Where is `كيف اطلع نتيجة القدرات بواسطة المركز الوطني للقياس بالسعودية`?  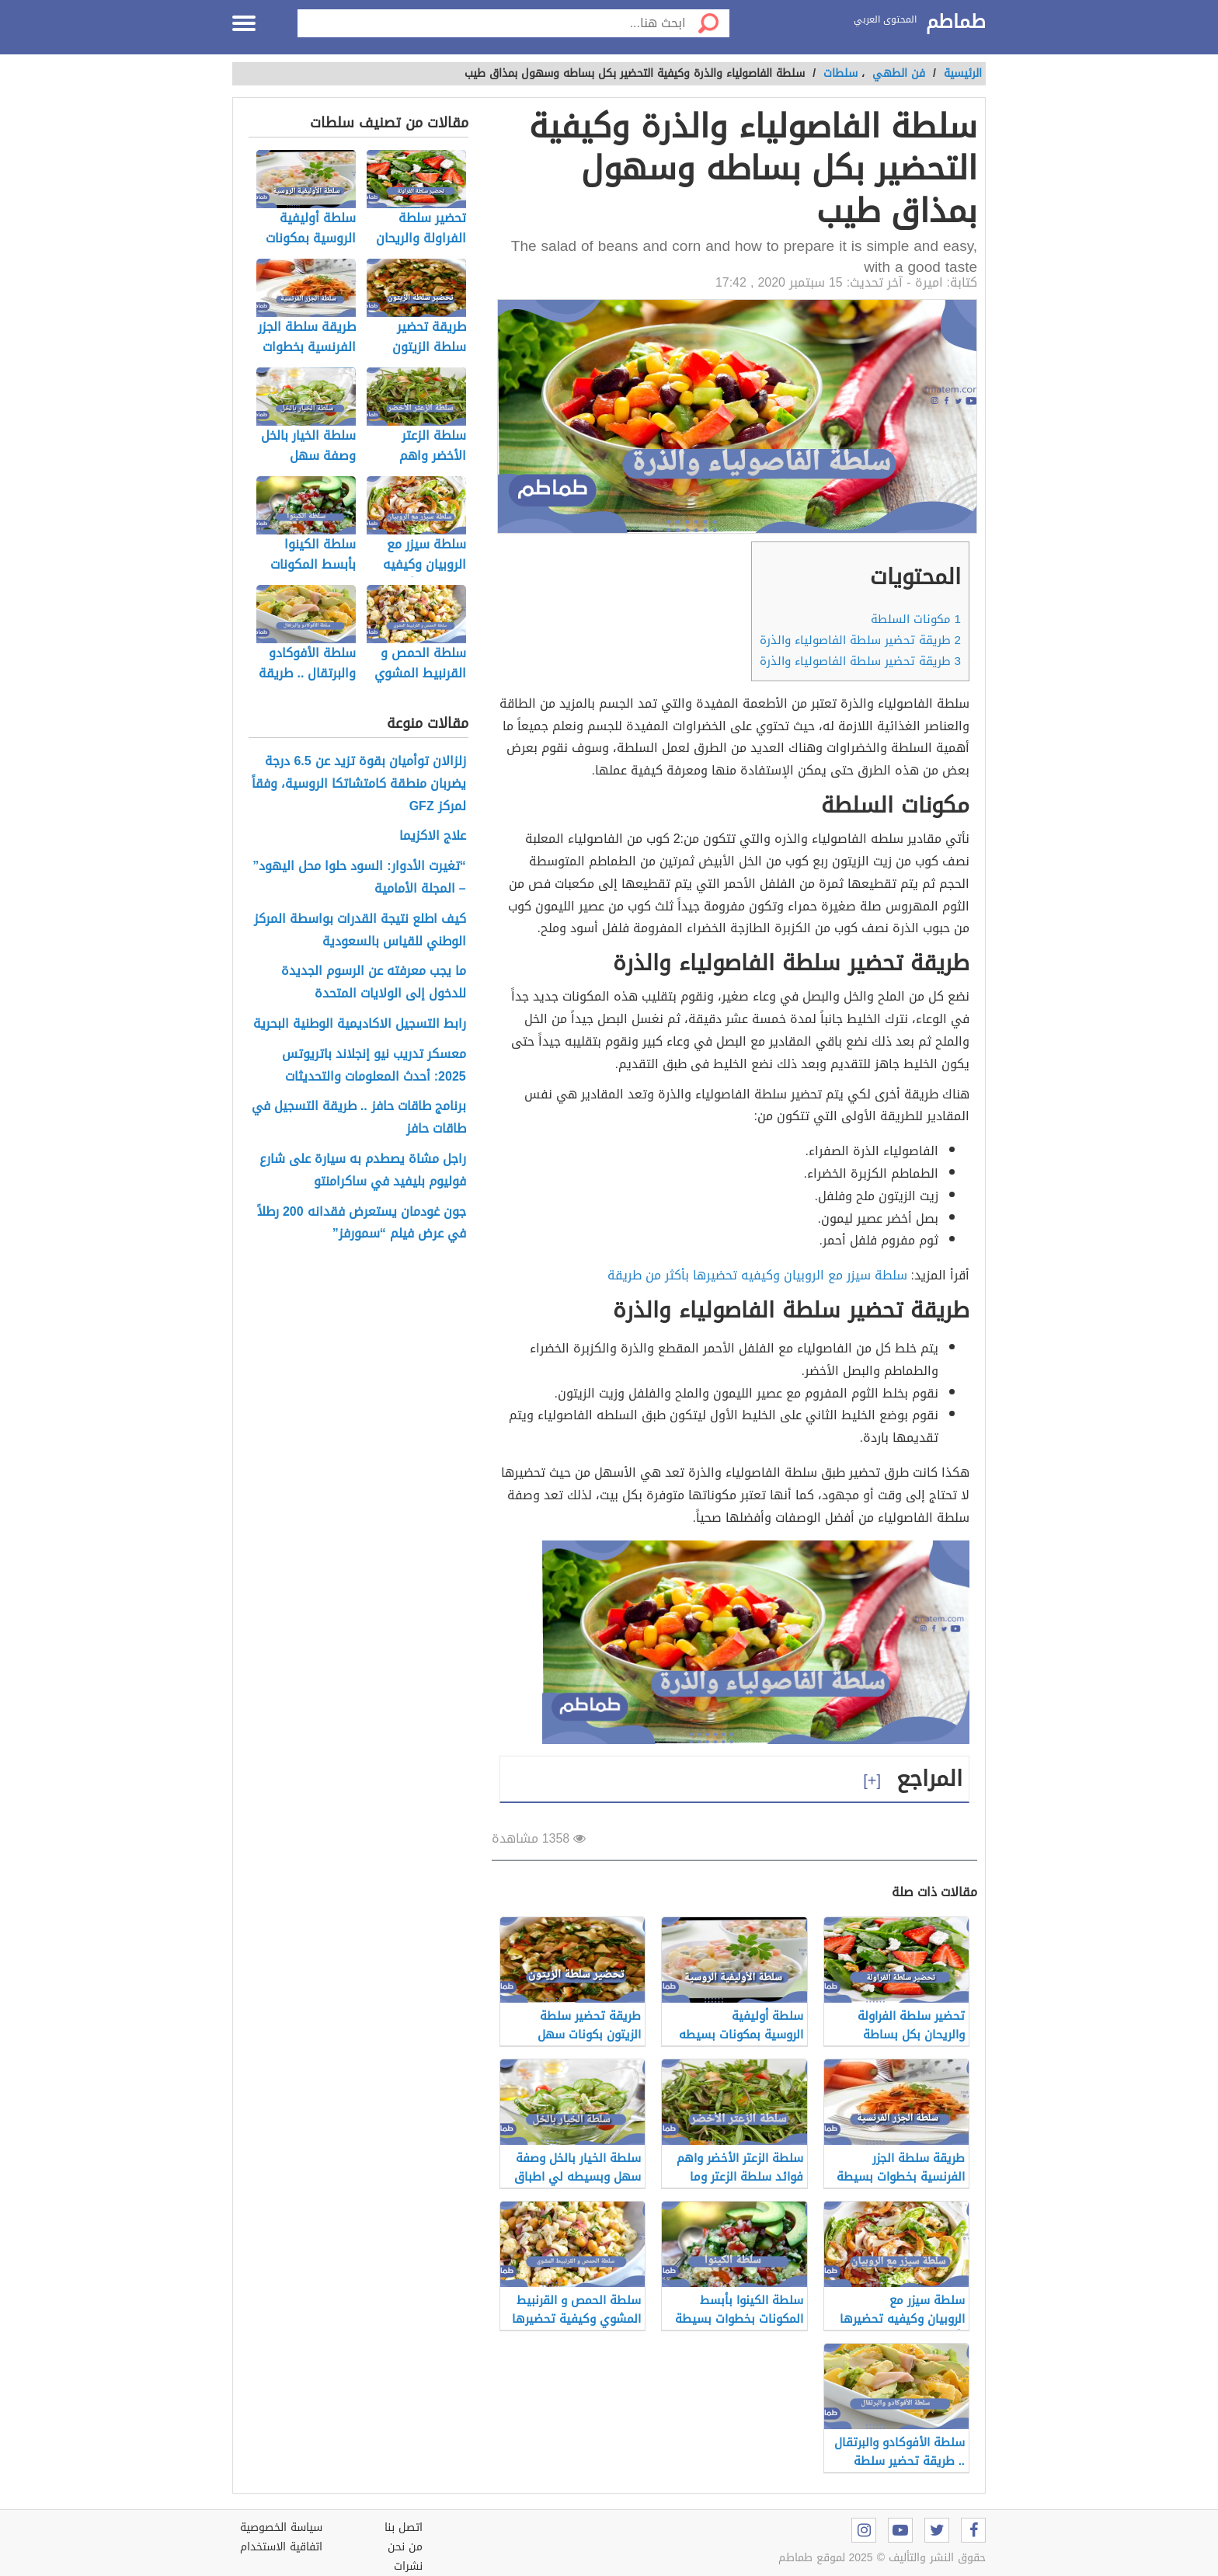 كيف اطلع نتيجة القدرات بواسطة المركز الوطني للقياس بالسعودية is located at coordinates (360, 930).